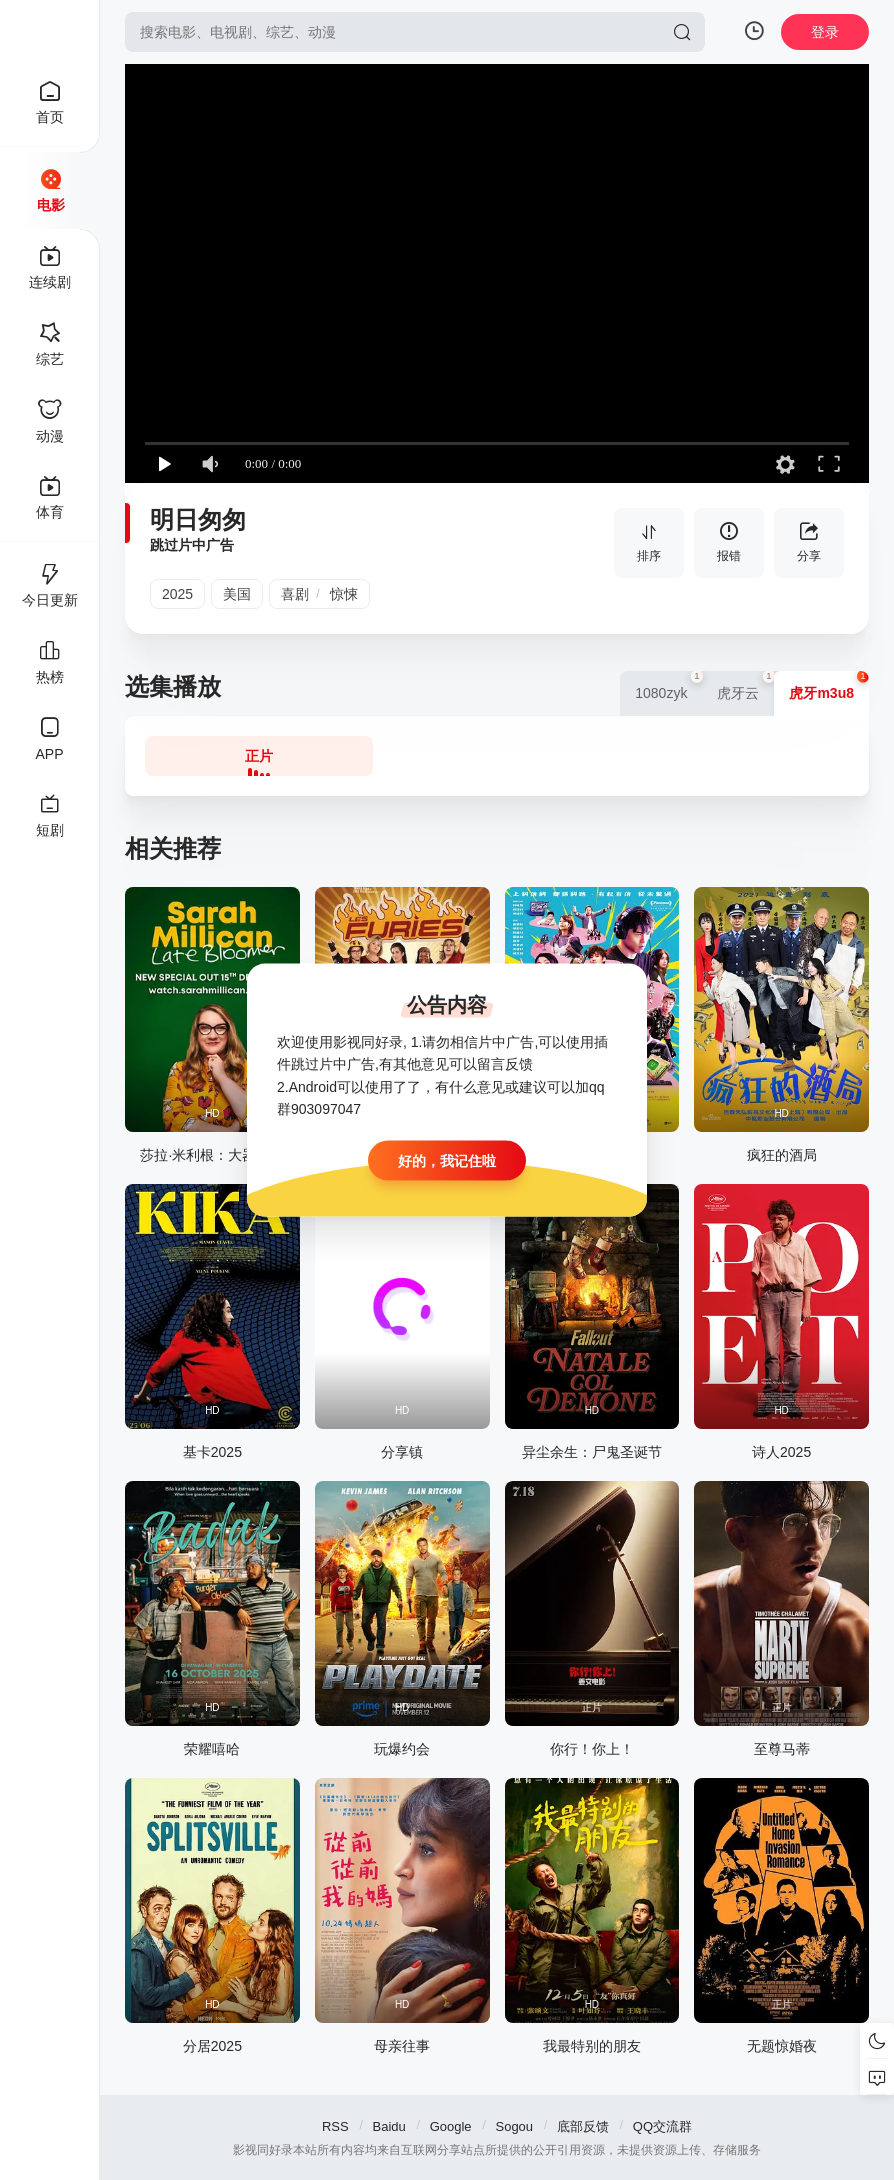 The width and height of the screenshot is (894, 2180). Describe the element at coordinates (662, 2126) in the screenshot. I see `QQ交流群` at that location.